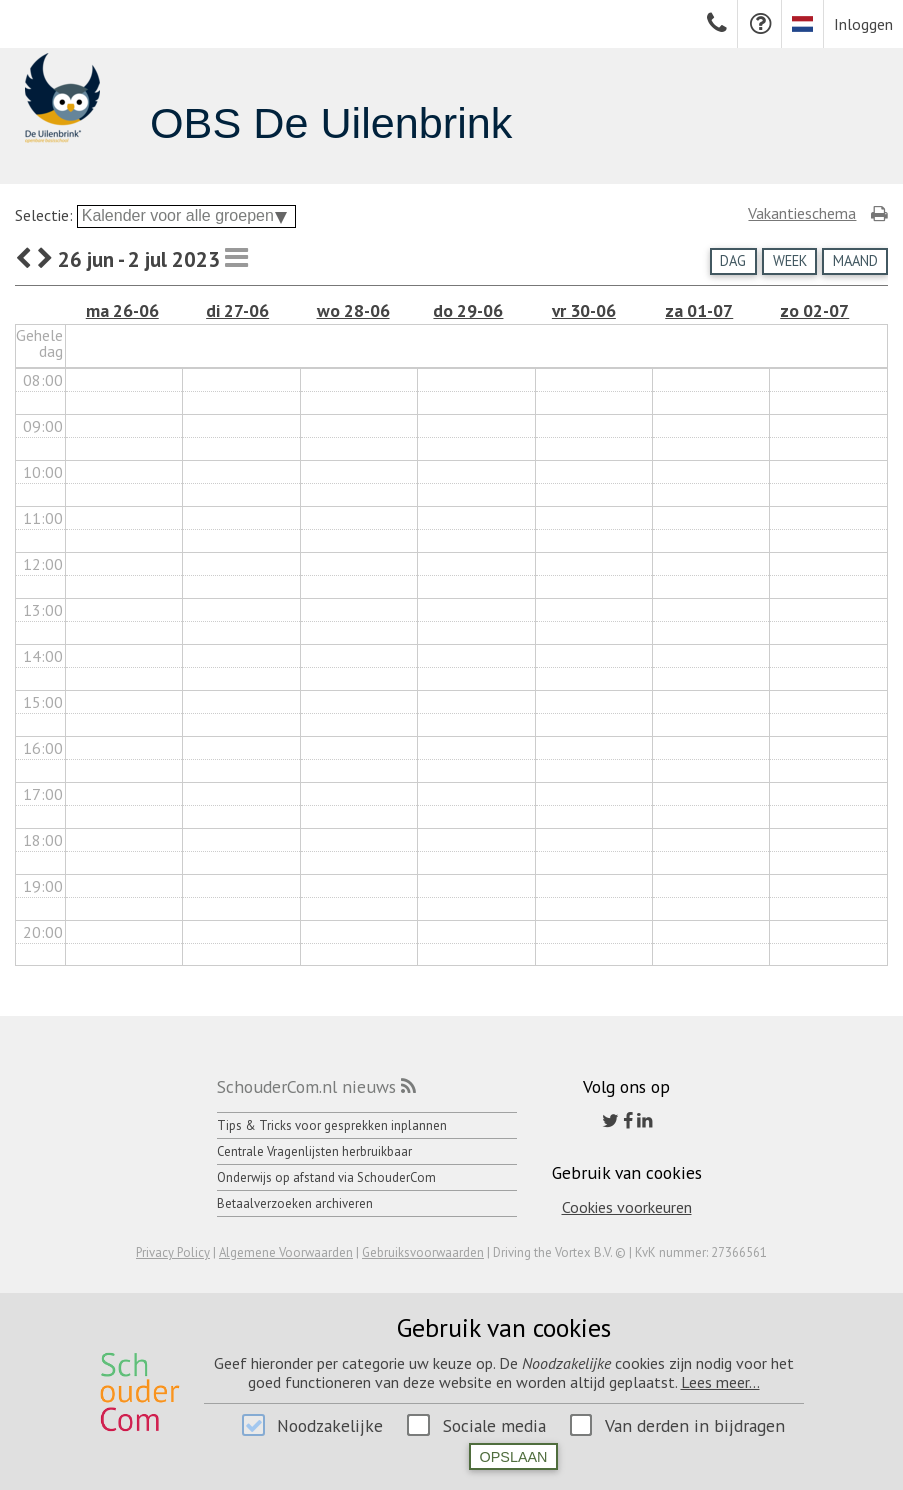 The width and height of the screenshot is (903, 1490). I want to click on Centrale Vragenlijsten herbruikbaar, so click(314, 1151).